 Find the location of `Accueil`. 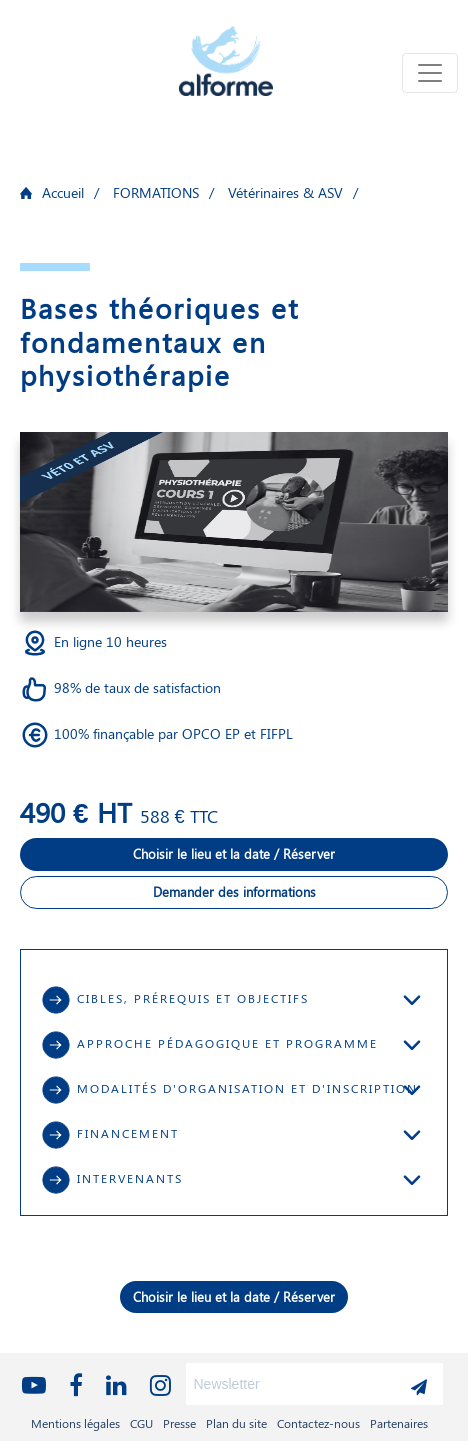

Accueil is located at coordinates (63, 192).